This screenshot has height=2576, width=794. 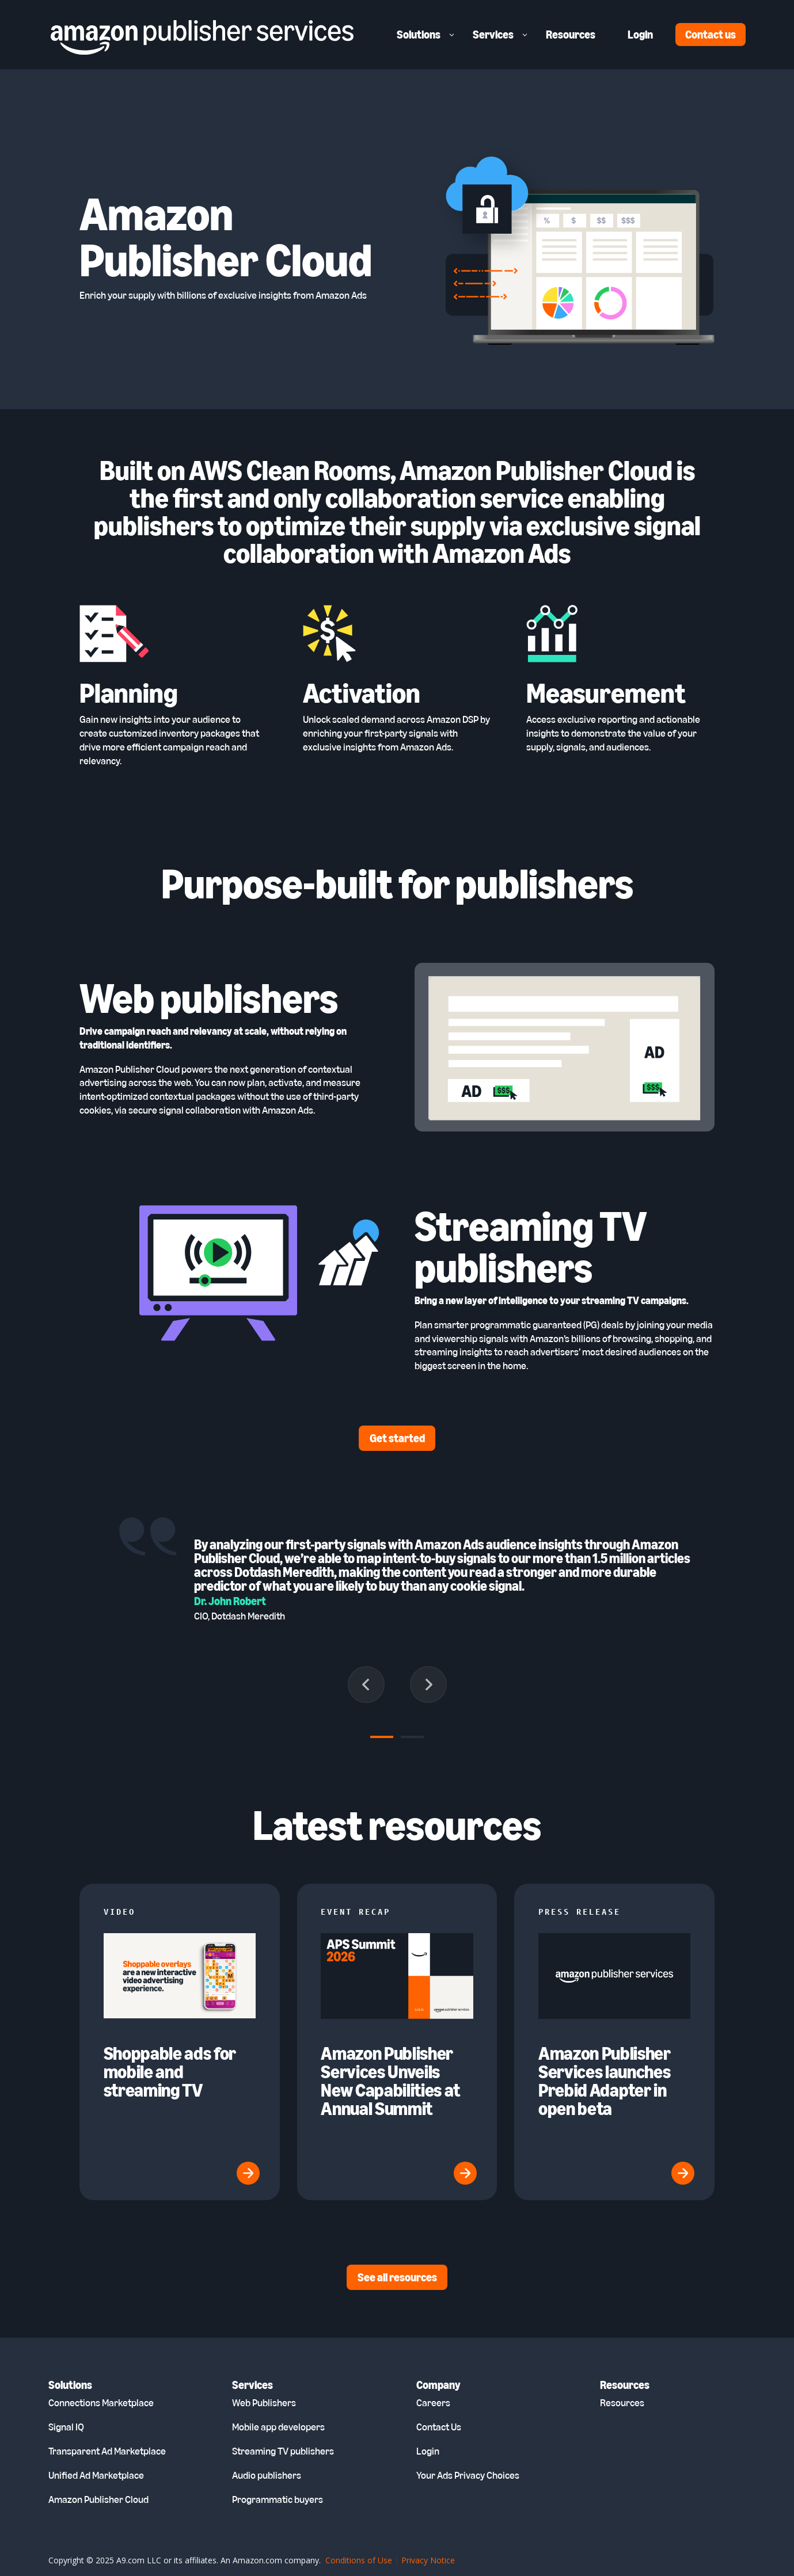 I want to click on Transparent Ad Marketplace, so click(x=107, y=2451).